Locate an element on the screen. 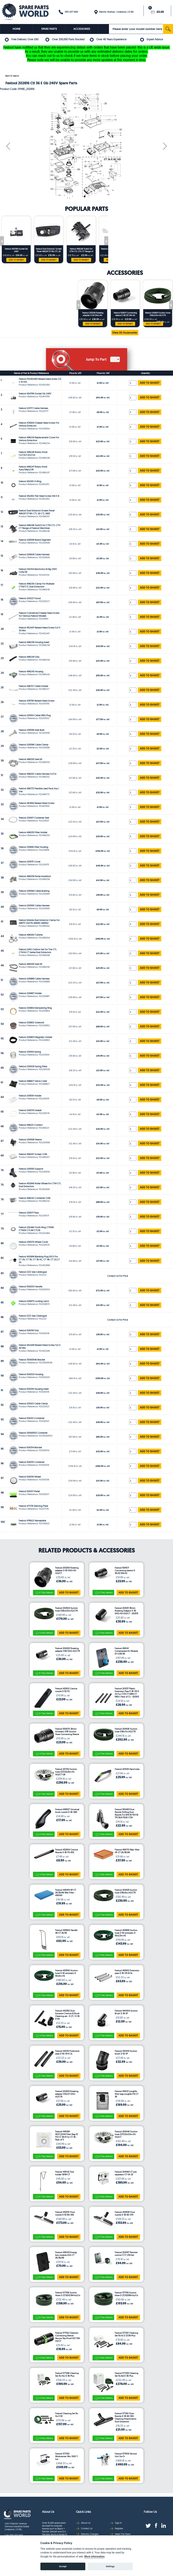 The image size is (173, 2576). Festool 476622 Nameplate is located at coordinates (32, 1520).